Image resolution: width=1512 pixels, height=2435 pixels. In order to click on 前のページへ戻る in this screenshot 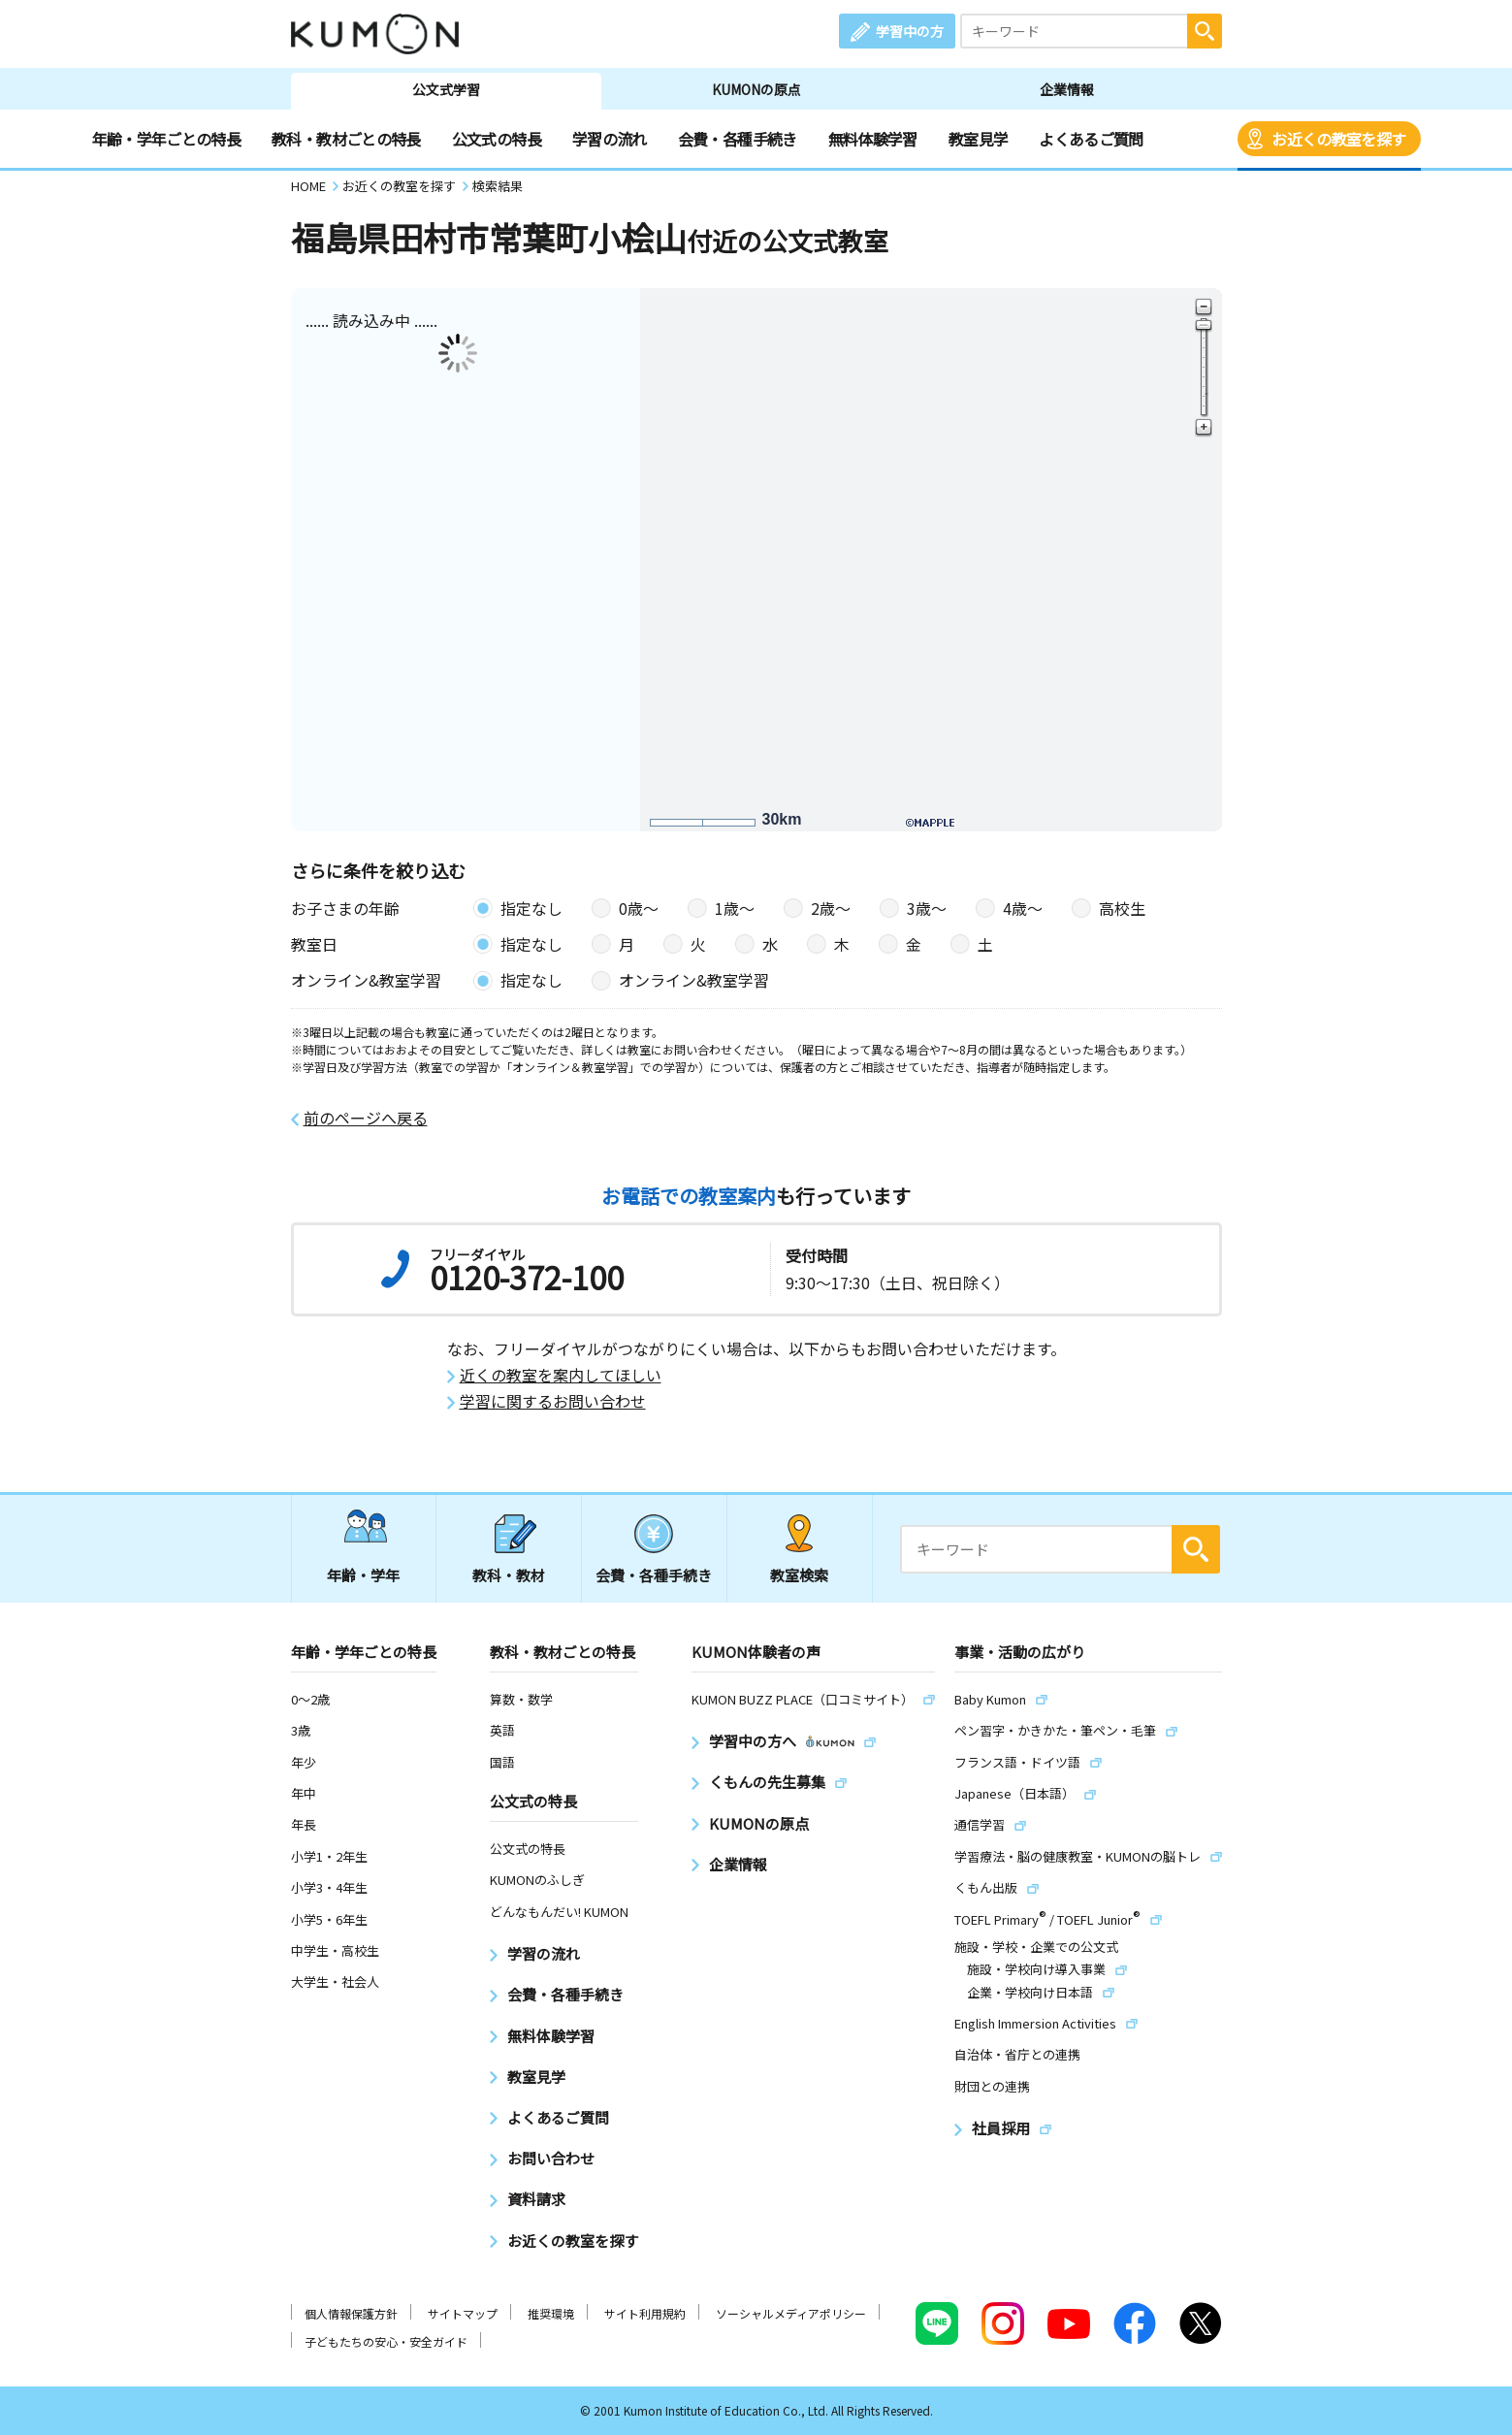, I will do `click(366, 1118)`.